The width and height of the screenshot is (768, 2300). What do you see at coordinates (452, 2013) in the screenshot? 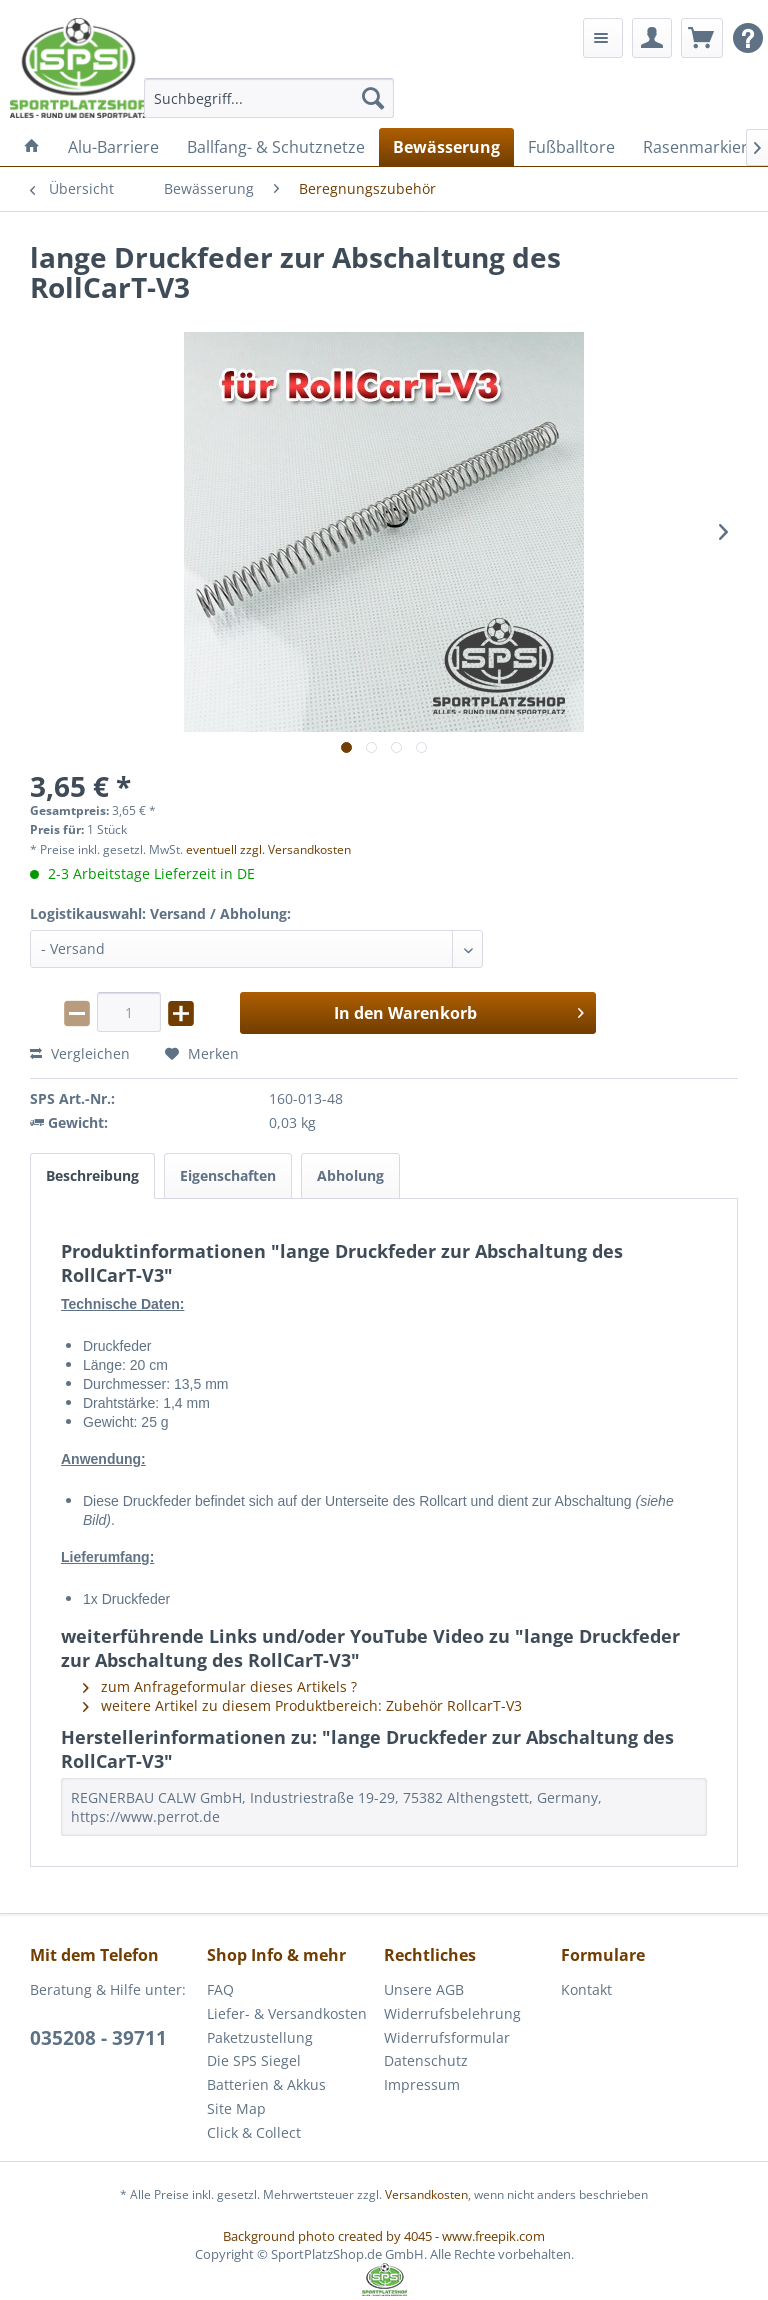
I see `Widerrufsbelehrung` at bounding box center [452, 2013].